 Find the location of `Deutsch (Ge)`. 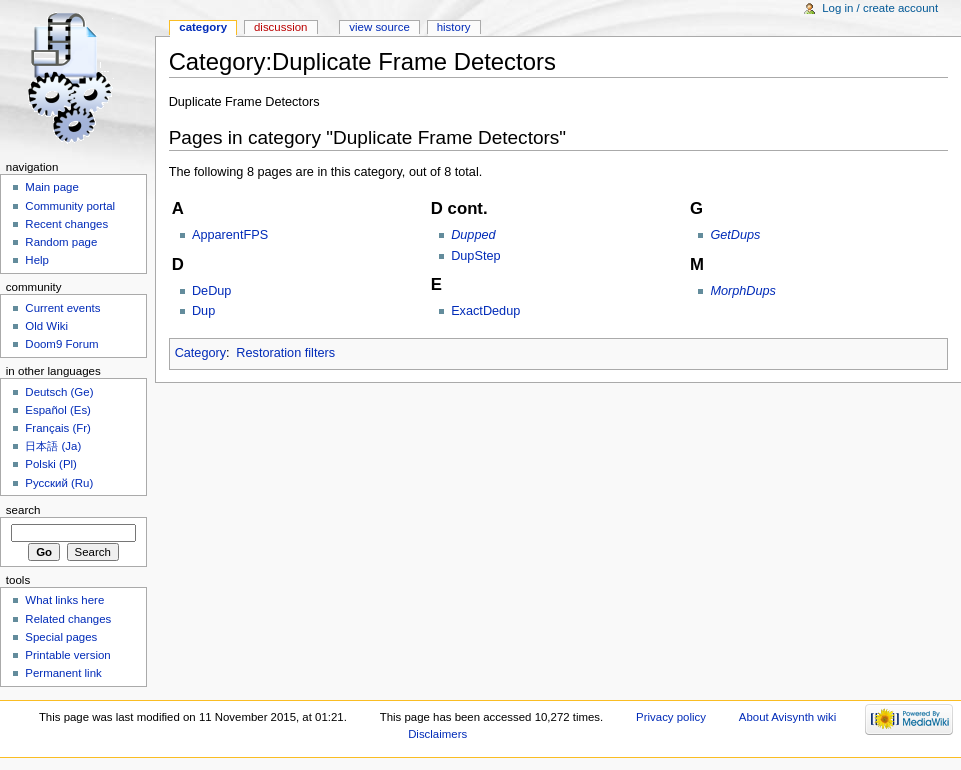

Deutsch (Ge) is located at coordinates (59, 392).